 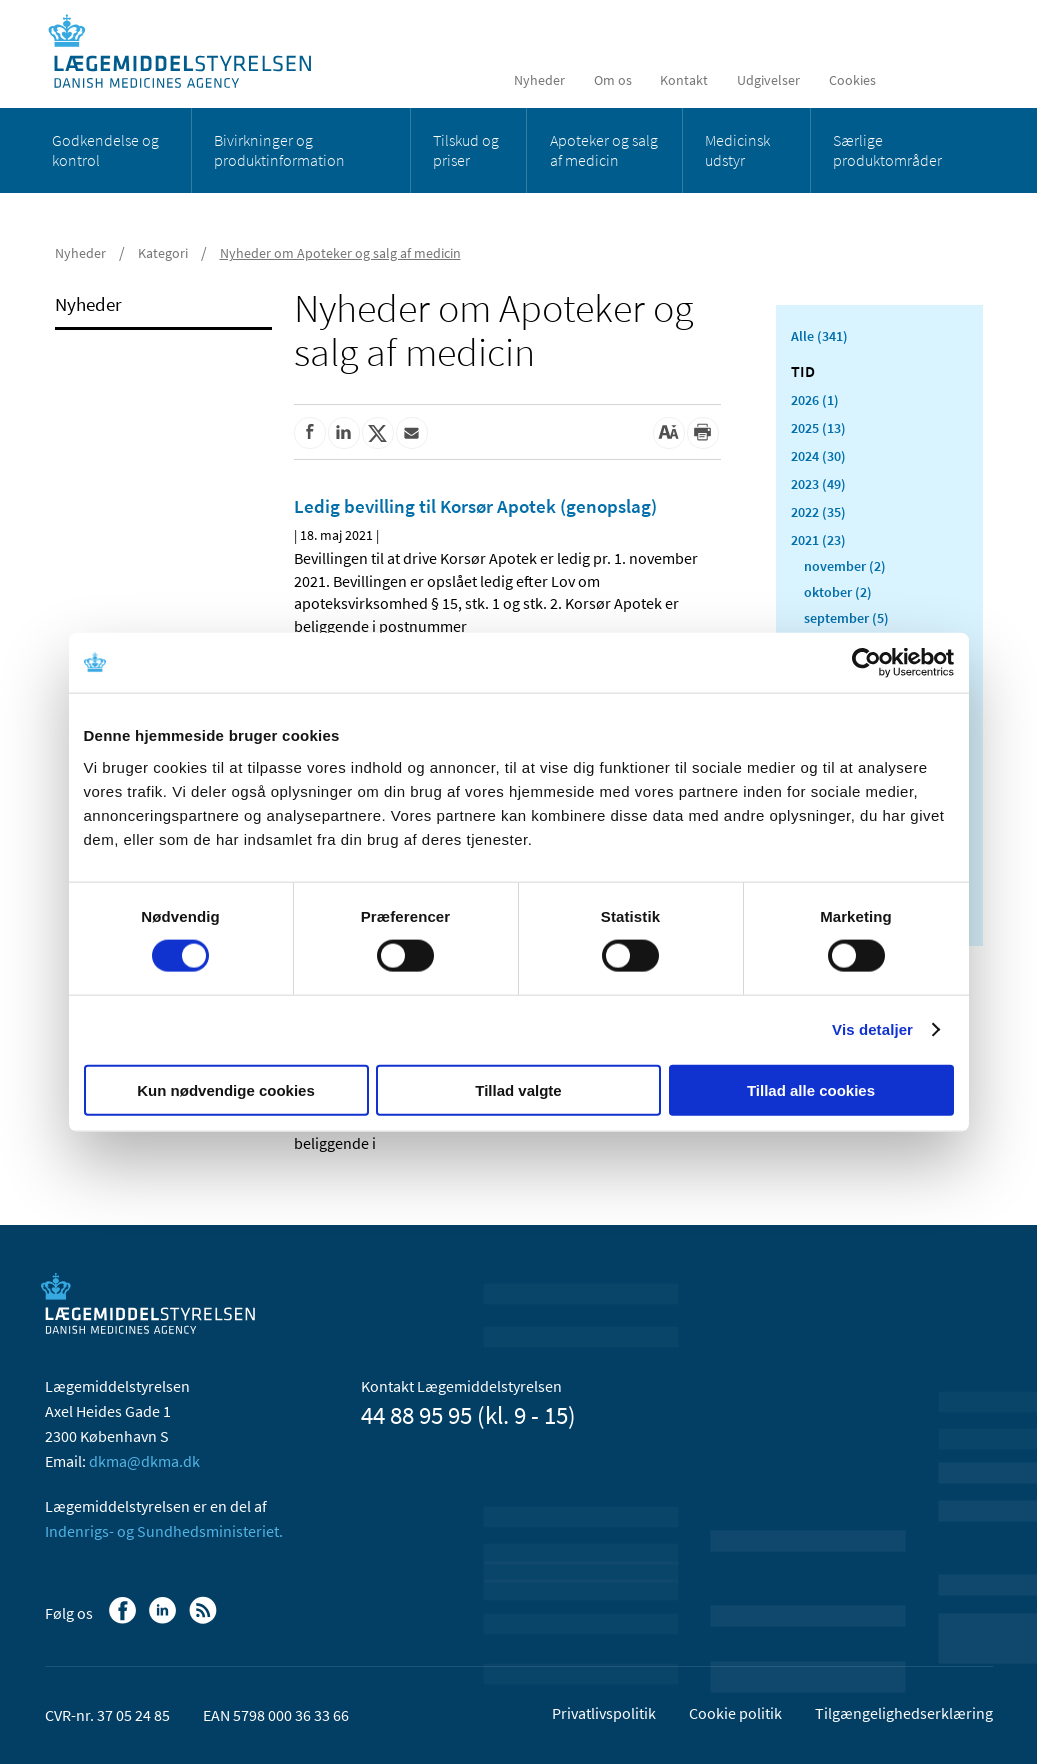 I want to click on [Del på Twitter], so click(x=378, y=433).